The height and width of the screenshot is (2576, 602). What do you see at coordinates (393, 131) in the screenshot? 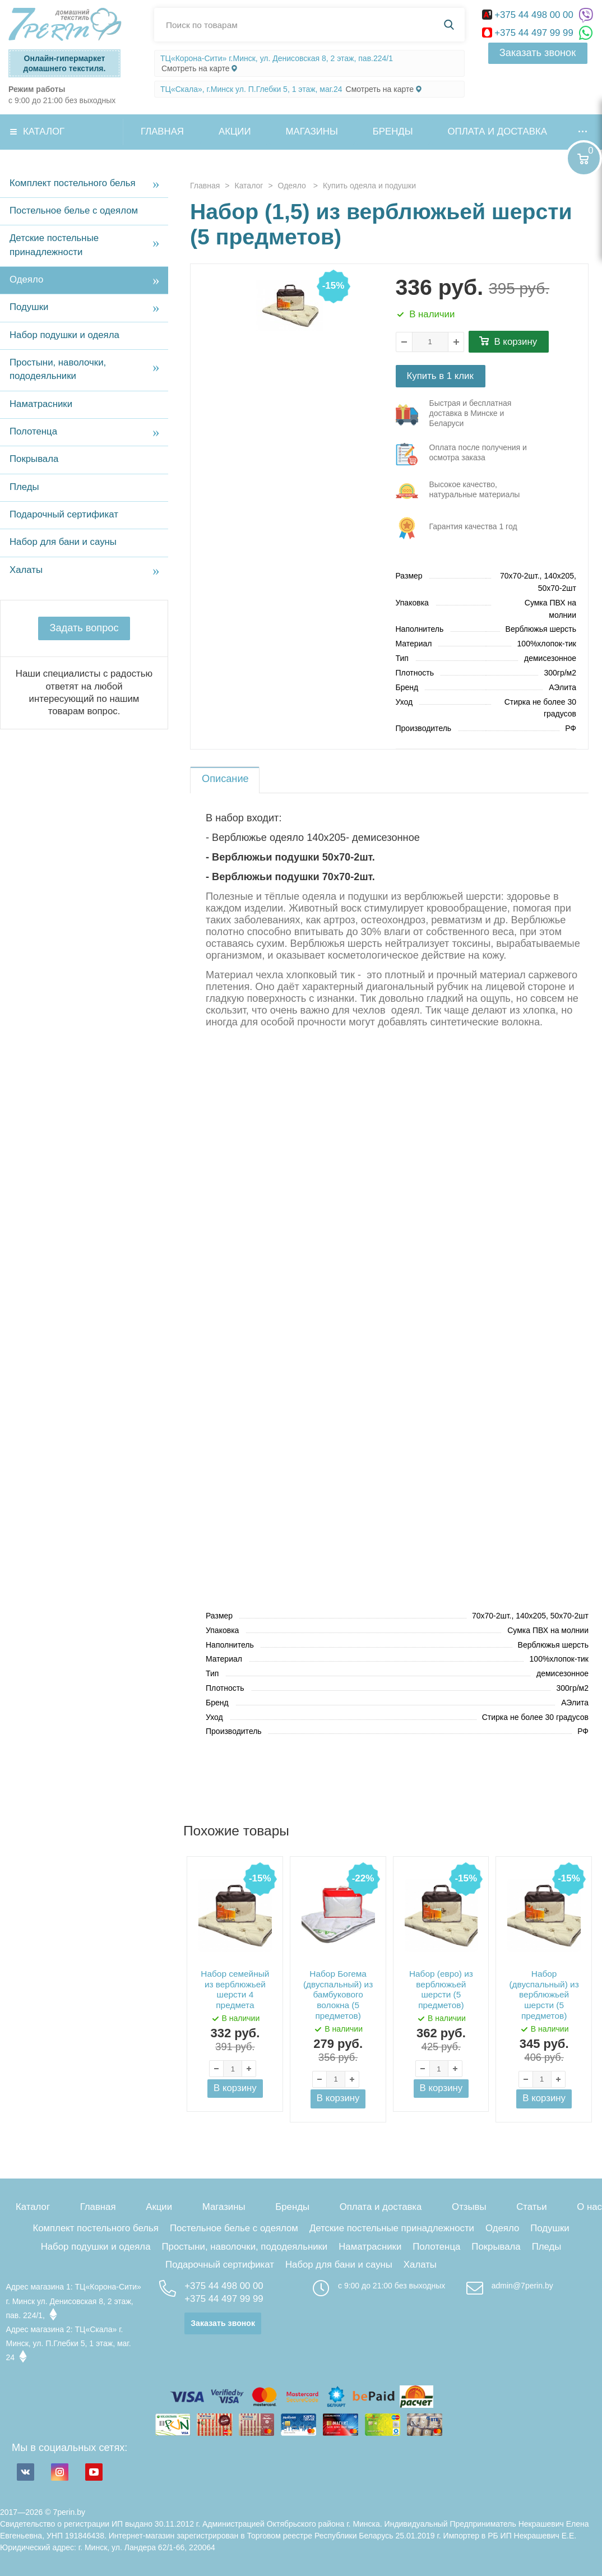
I see `Бренды` at bounding box center [393, 131].